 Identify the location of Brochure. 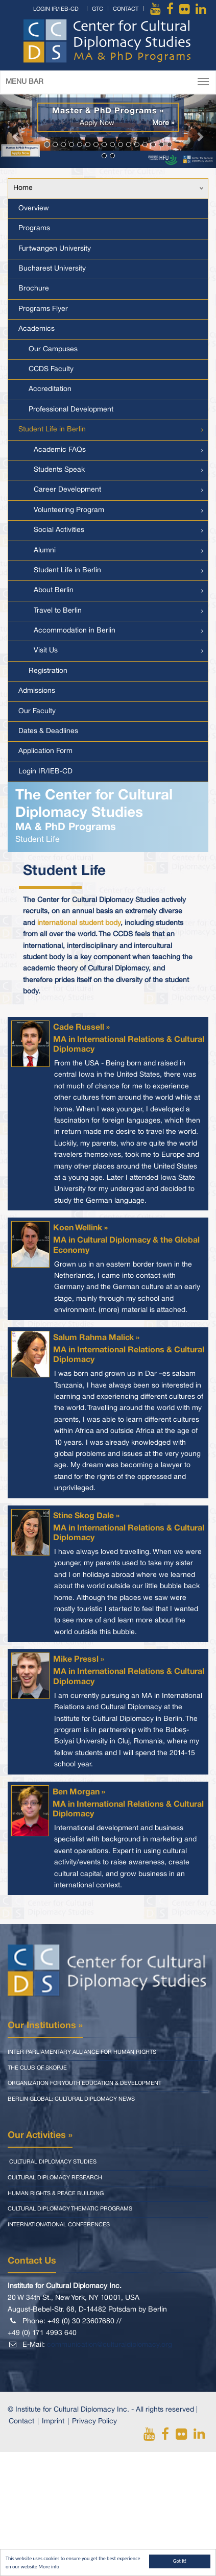
(33, 288).